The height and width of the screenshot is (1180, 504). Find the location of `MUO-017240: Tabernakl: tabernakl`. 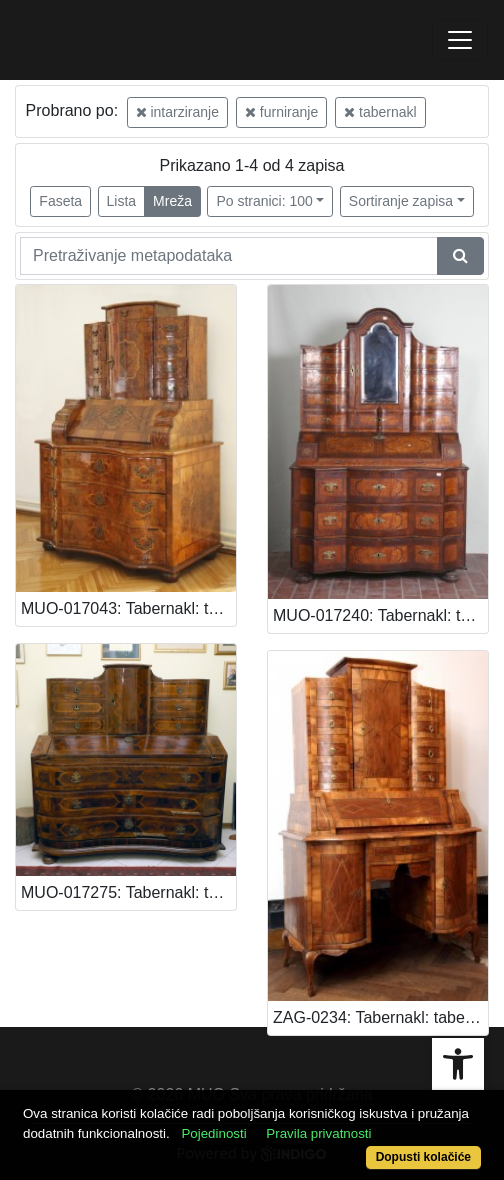

MUO-017240: Tabernakl: tabernakl is located at coordinates (380, 615).